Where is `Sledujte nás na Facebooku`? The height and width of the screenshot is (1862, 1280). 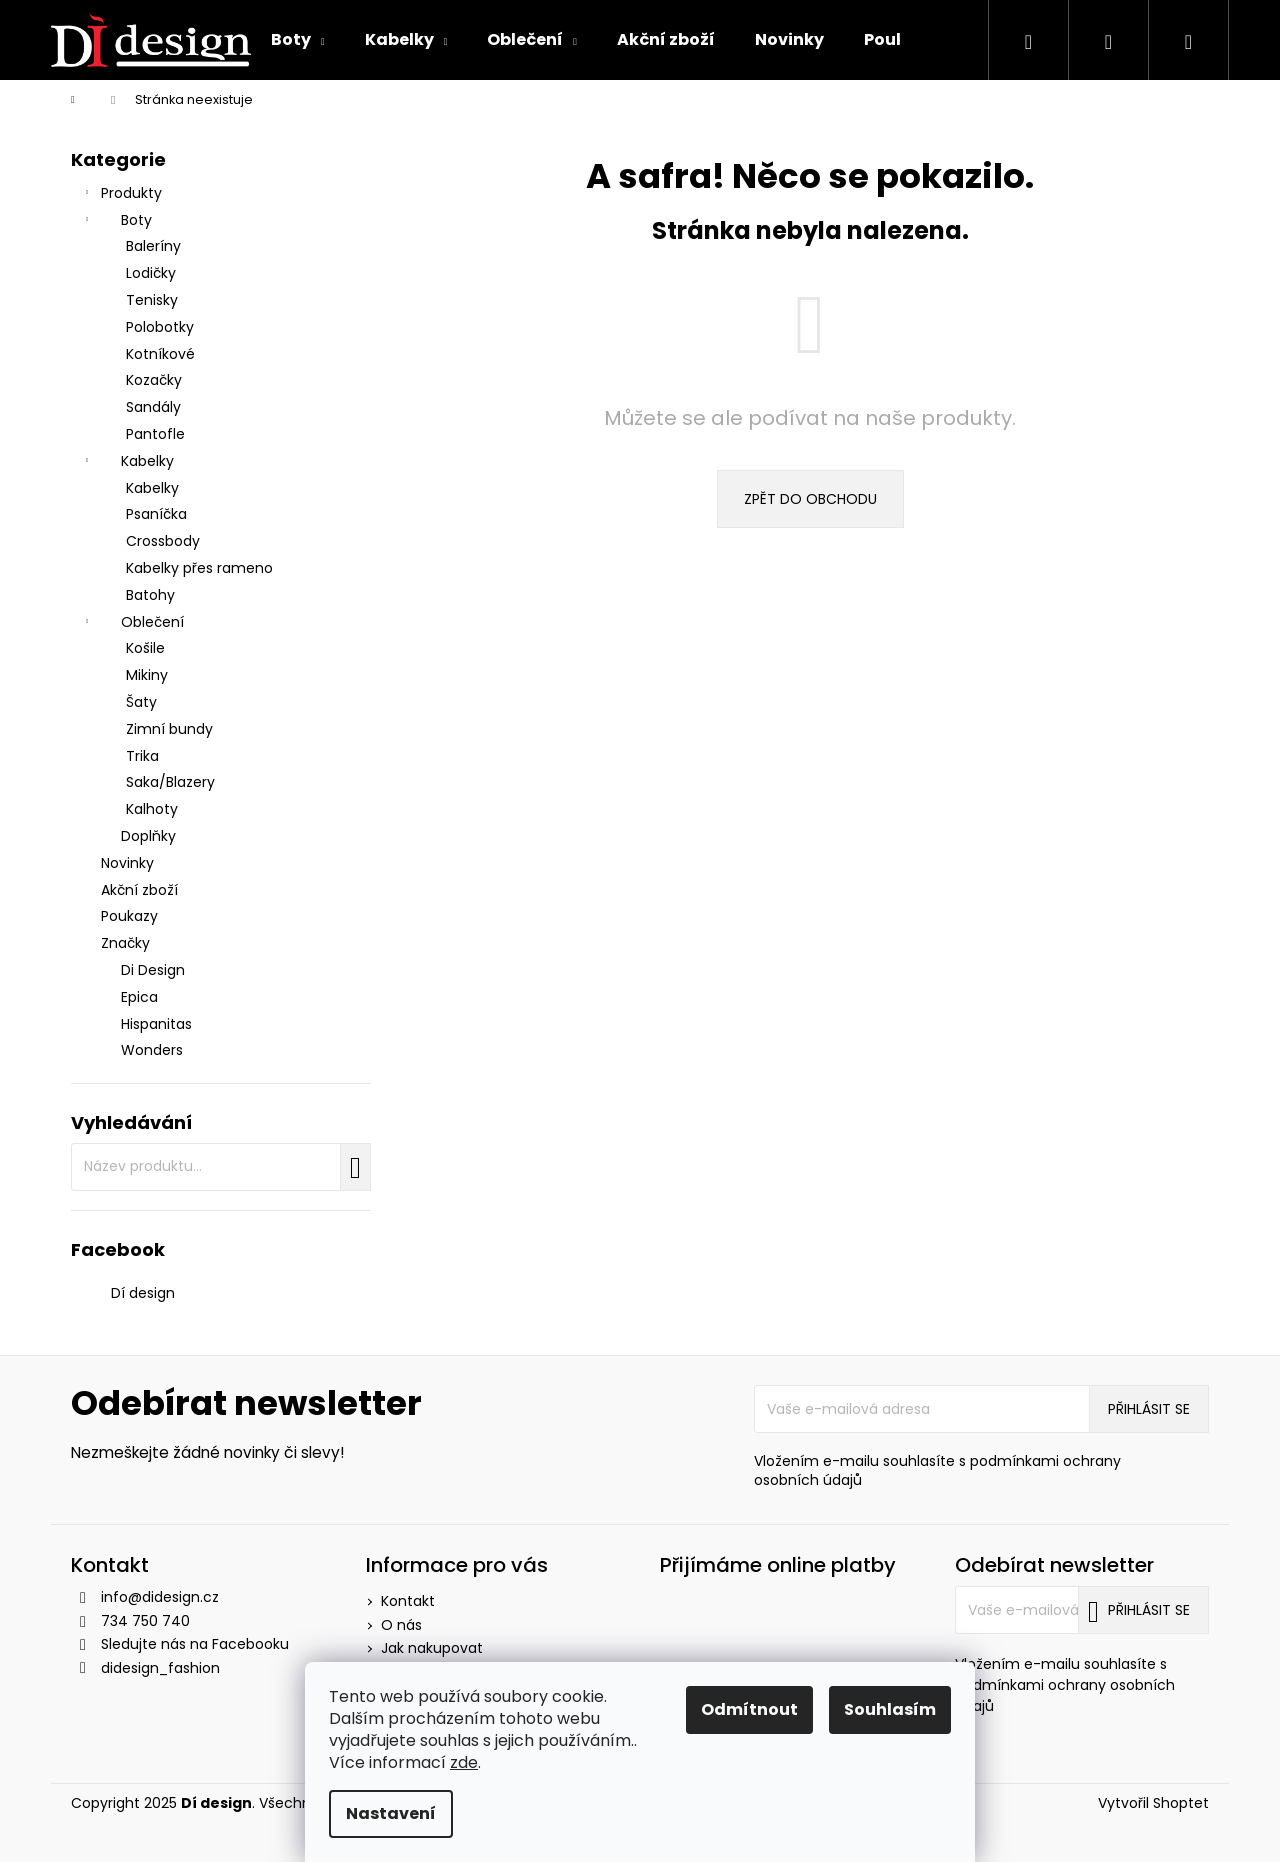 Sledujte nás na Facebooku is located at coordinates (195, 1644).